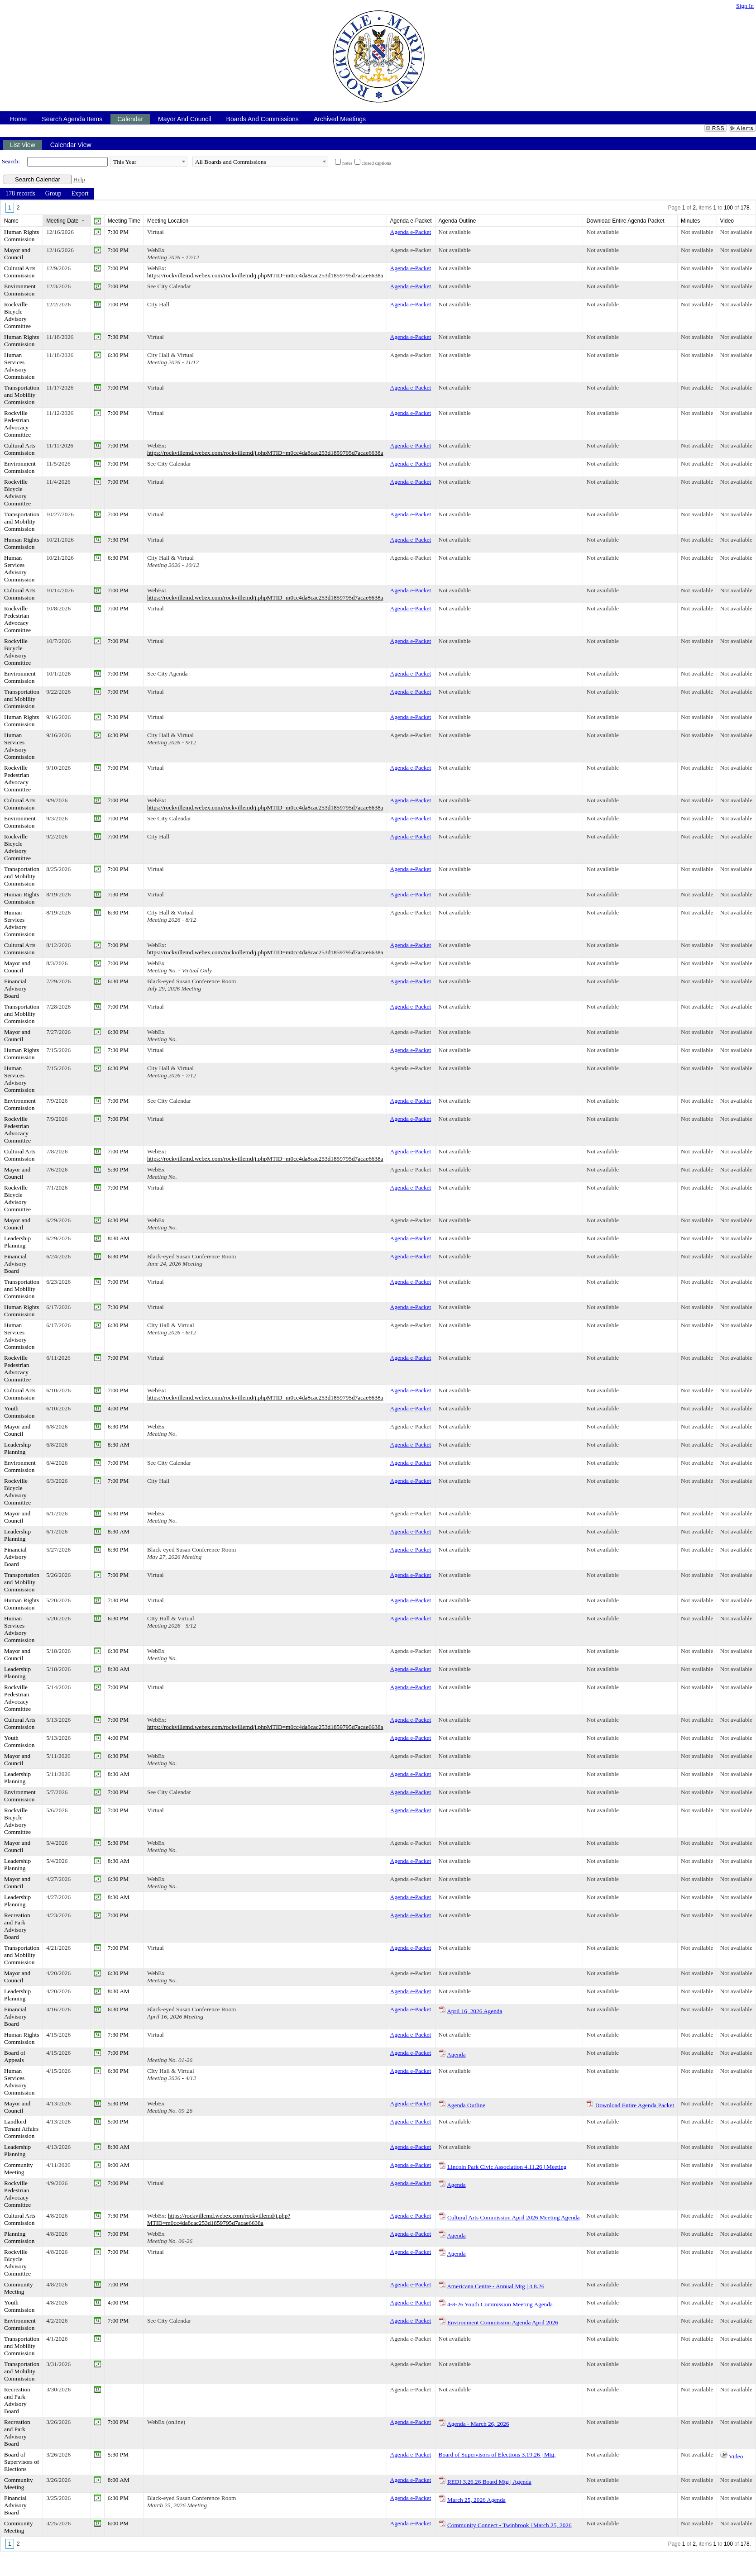 The image size is (756, 2576). What do you see at coordinates (509, 2525) in the screenshot?
I see `Community Connect - Twinbrook | March 25, 2026` at bounding box center [509, 2525].